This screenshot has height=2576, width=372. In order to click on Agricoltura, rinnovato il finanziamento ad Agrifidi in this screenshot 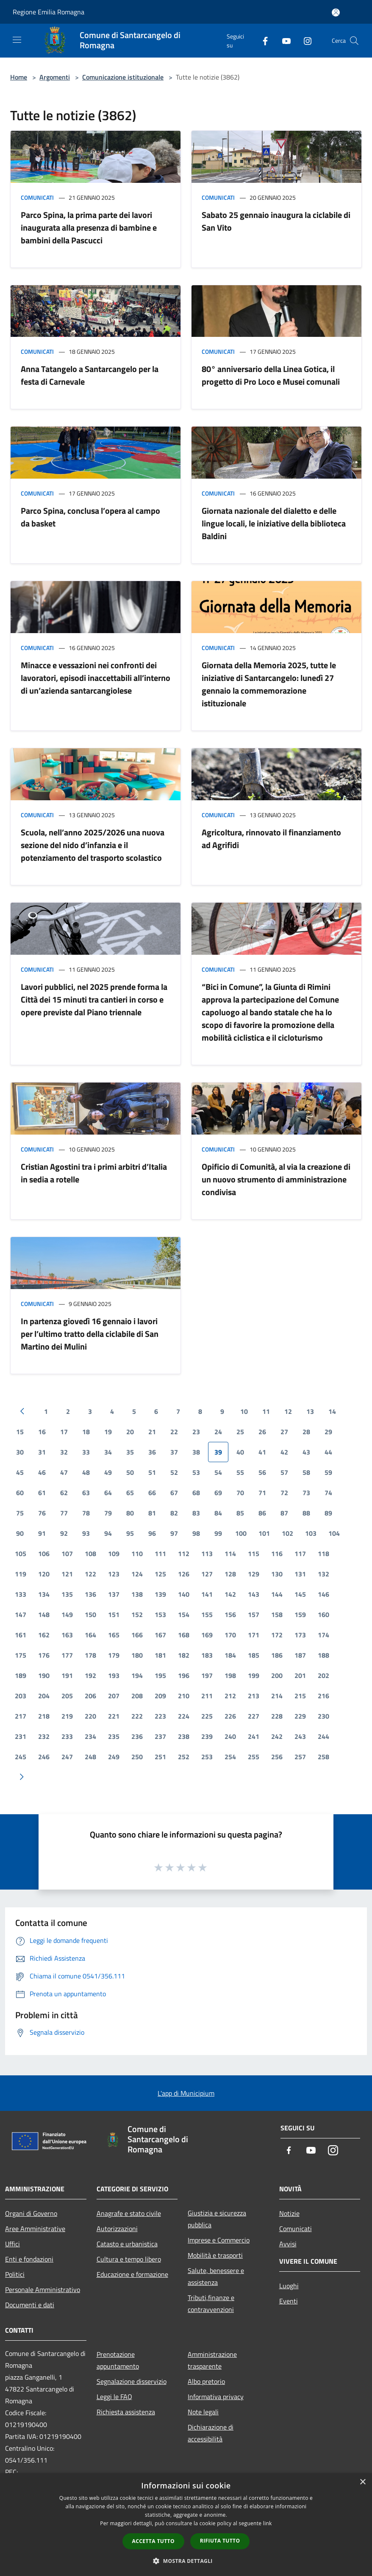, I will do `click(271, 838)`.